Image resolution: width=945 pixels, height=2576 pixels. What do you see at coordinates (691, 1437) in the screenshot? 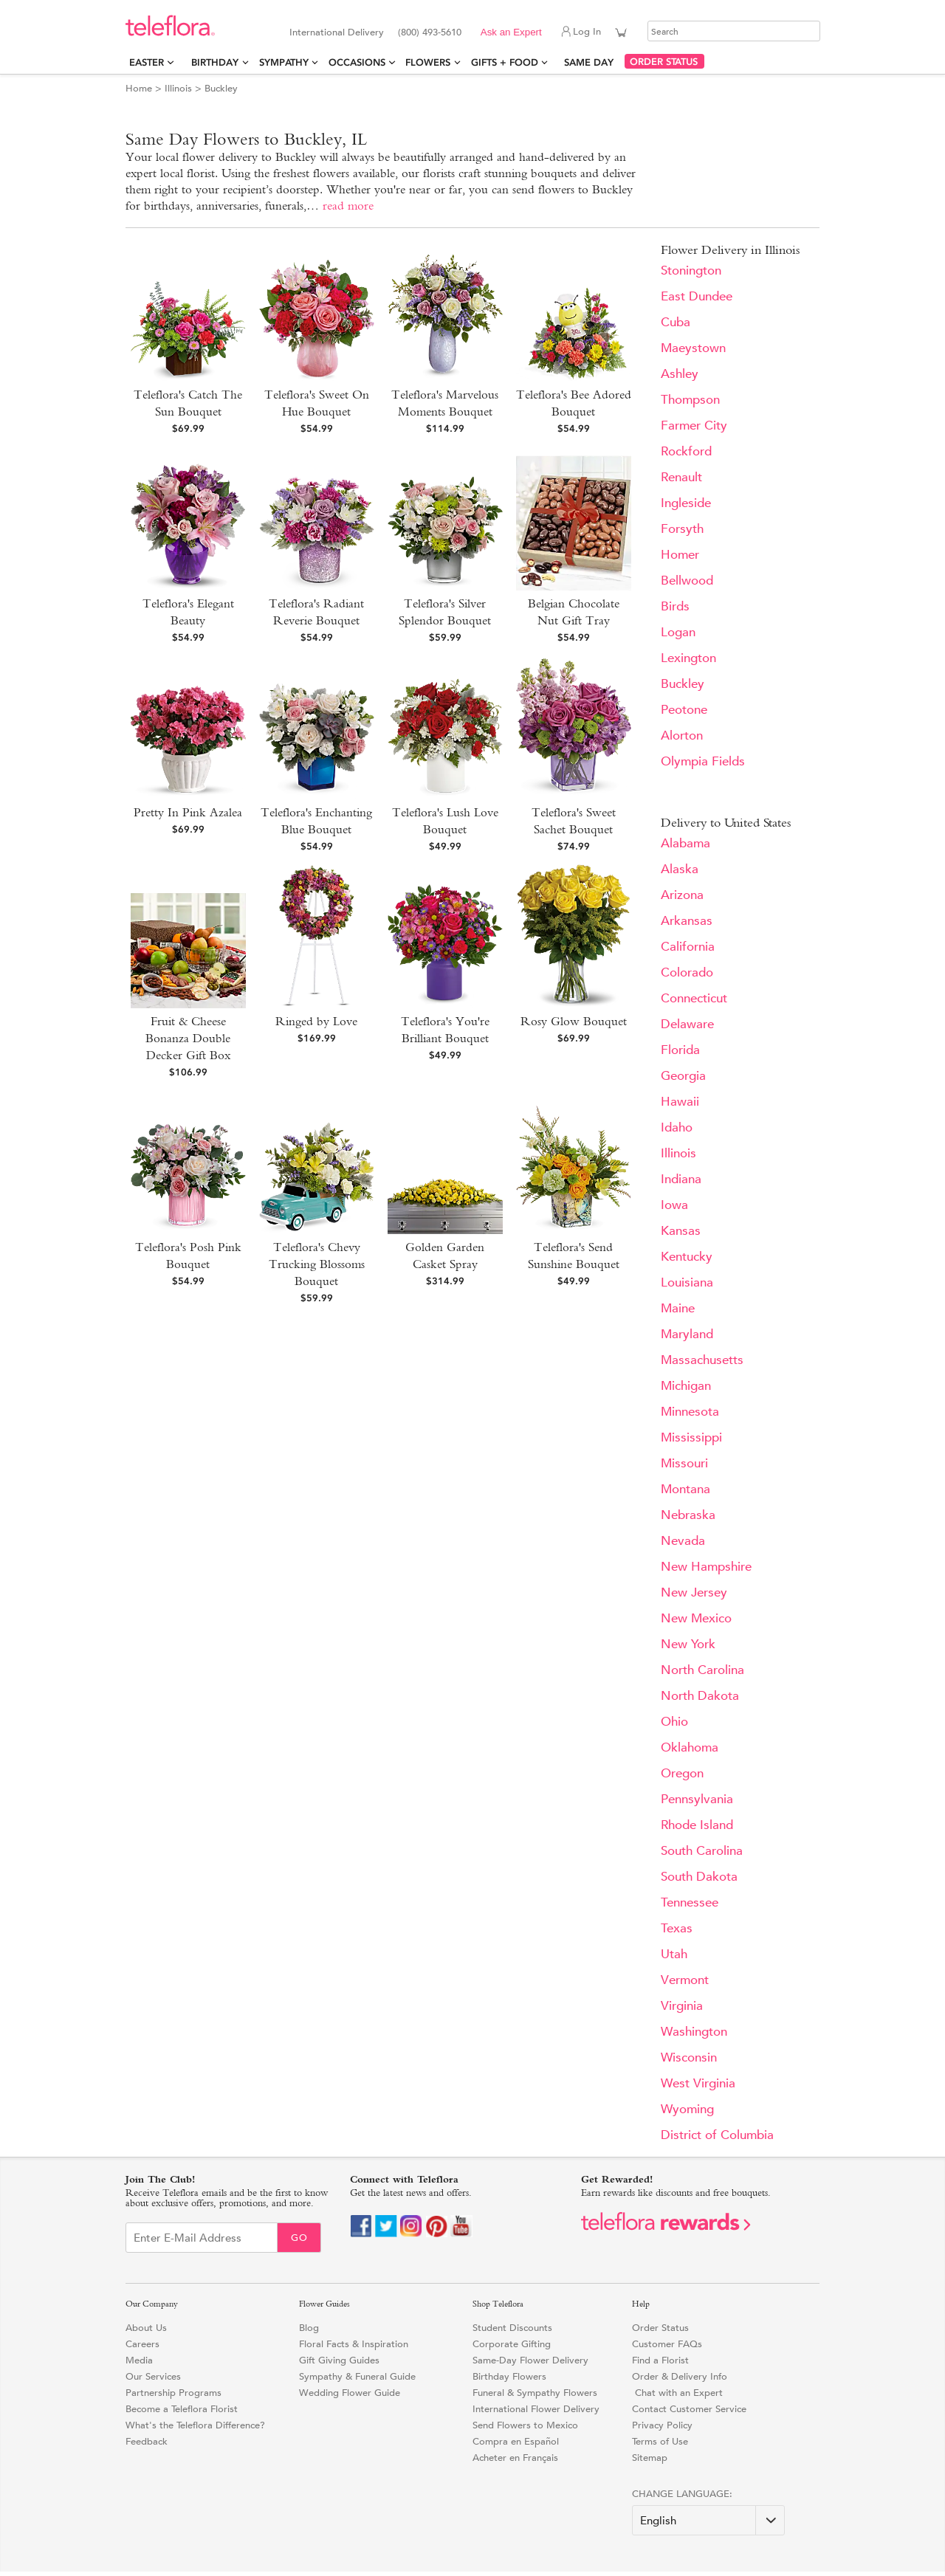
I see `Mississippi` at bounding box center [691, 1437].